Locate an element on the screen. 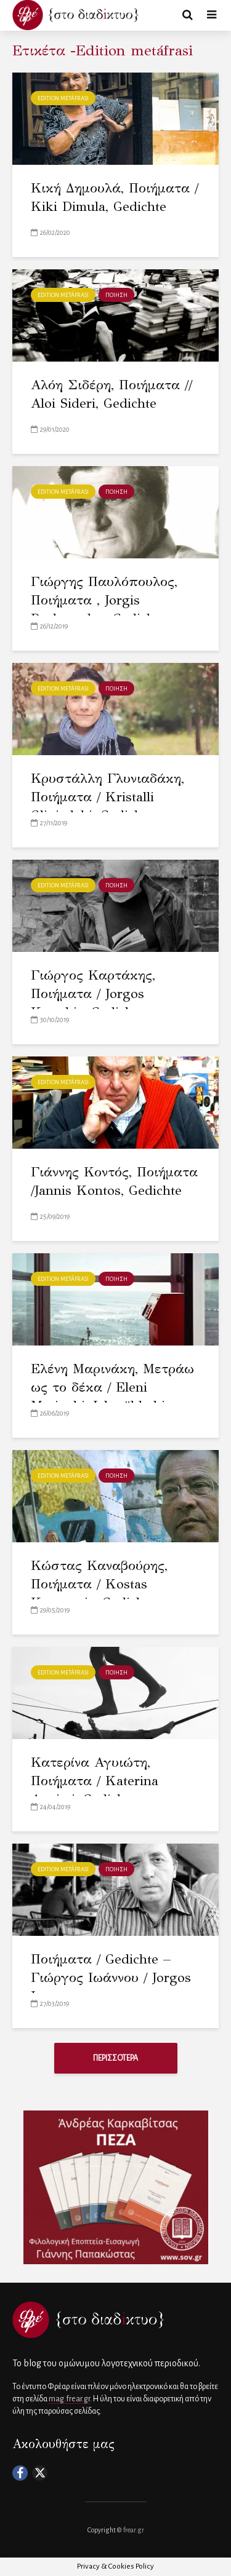 Image resolution: width=231 pixels, height=2576 pixels. Κική Δημουλά, Ποιήματα / Kiki Dimula, Gedichte is located at coordinates (114, 197).